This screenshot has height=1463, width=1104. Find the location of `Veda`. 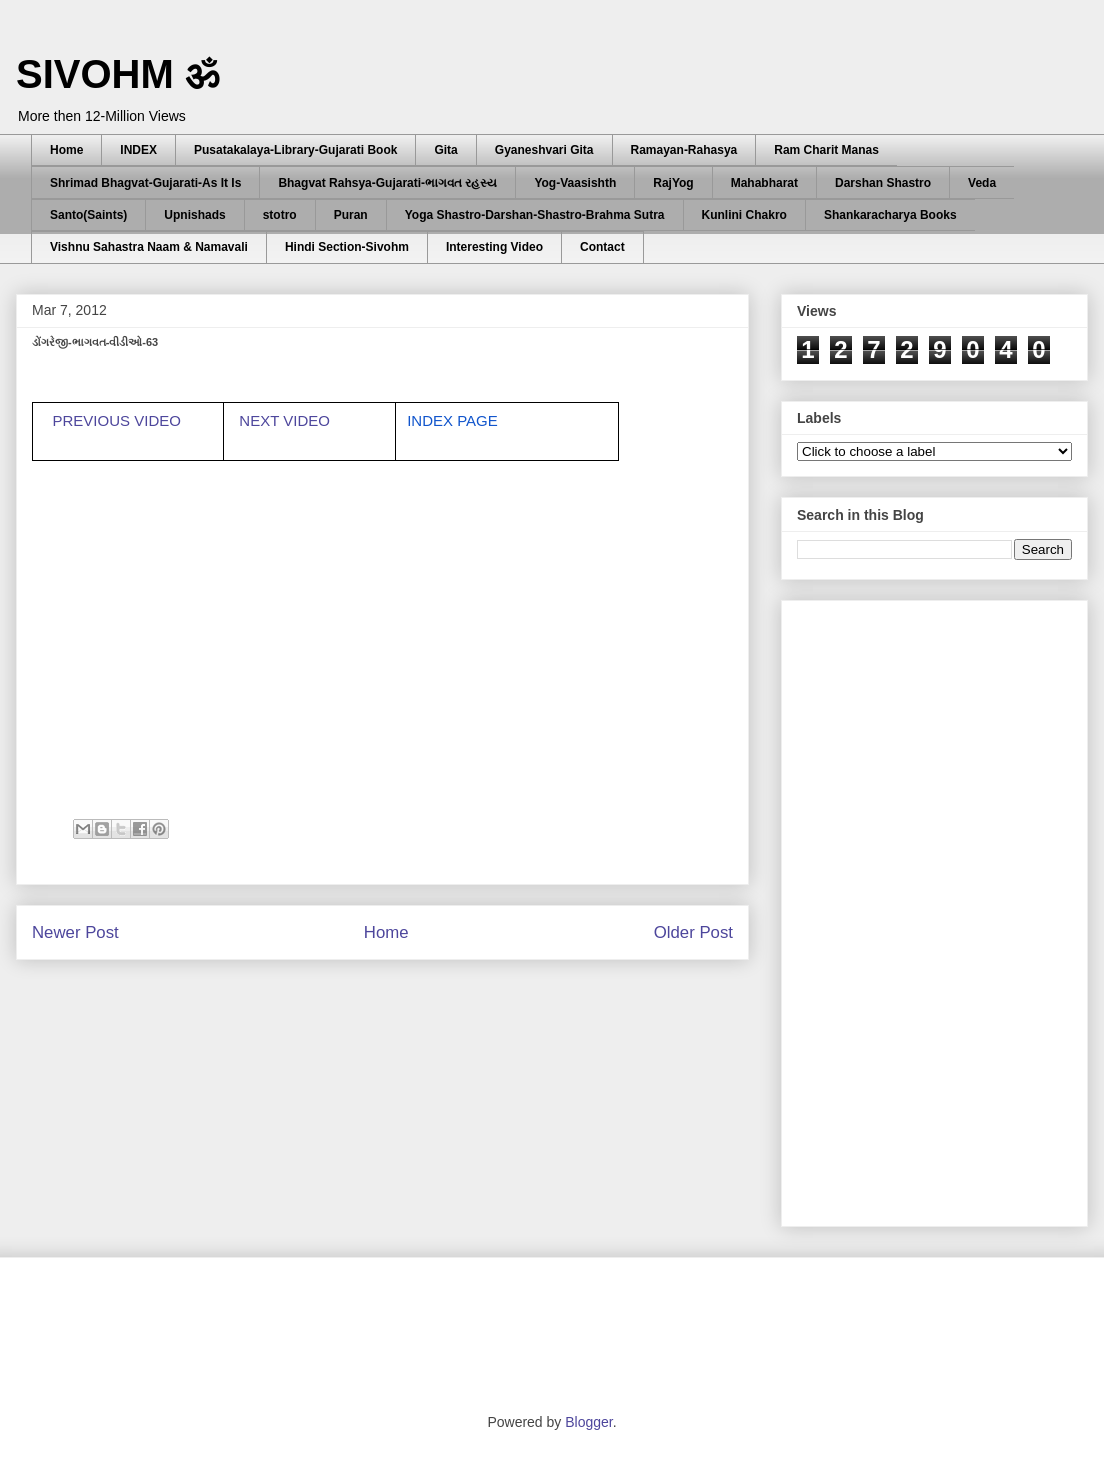

Veda is located at coordinates (982, 183).